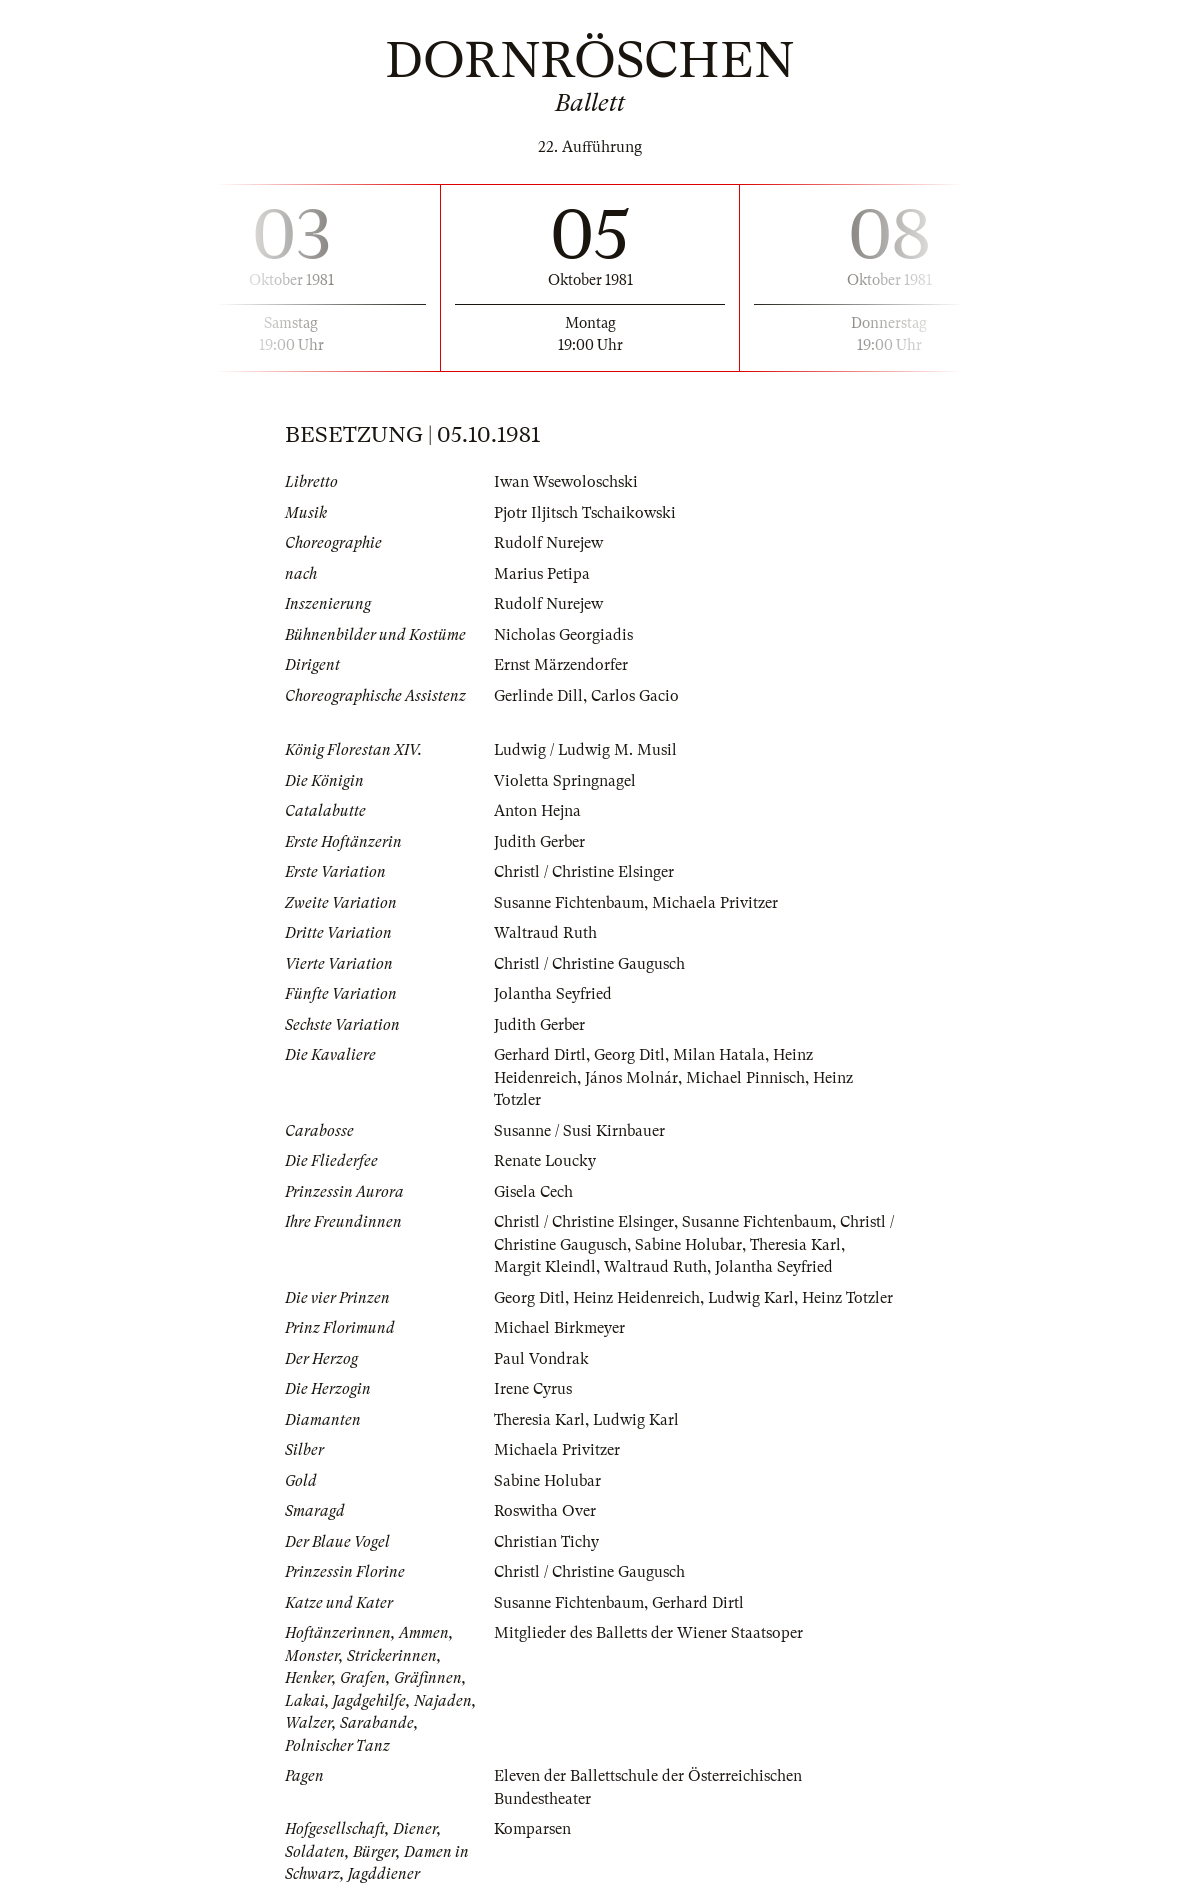 This screenshot has height=1890, width=1179. Describe the element at coordinates (541, 1359) in the screenshot. I see `Paul Vondrak` at that location.